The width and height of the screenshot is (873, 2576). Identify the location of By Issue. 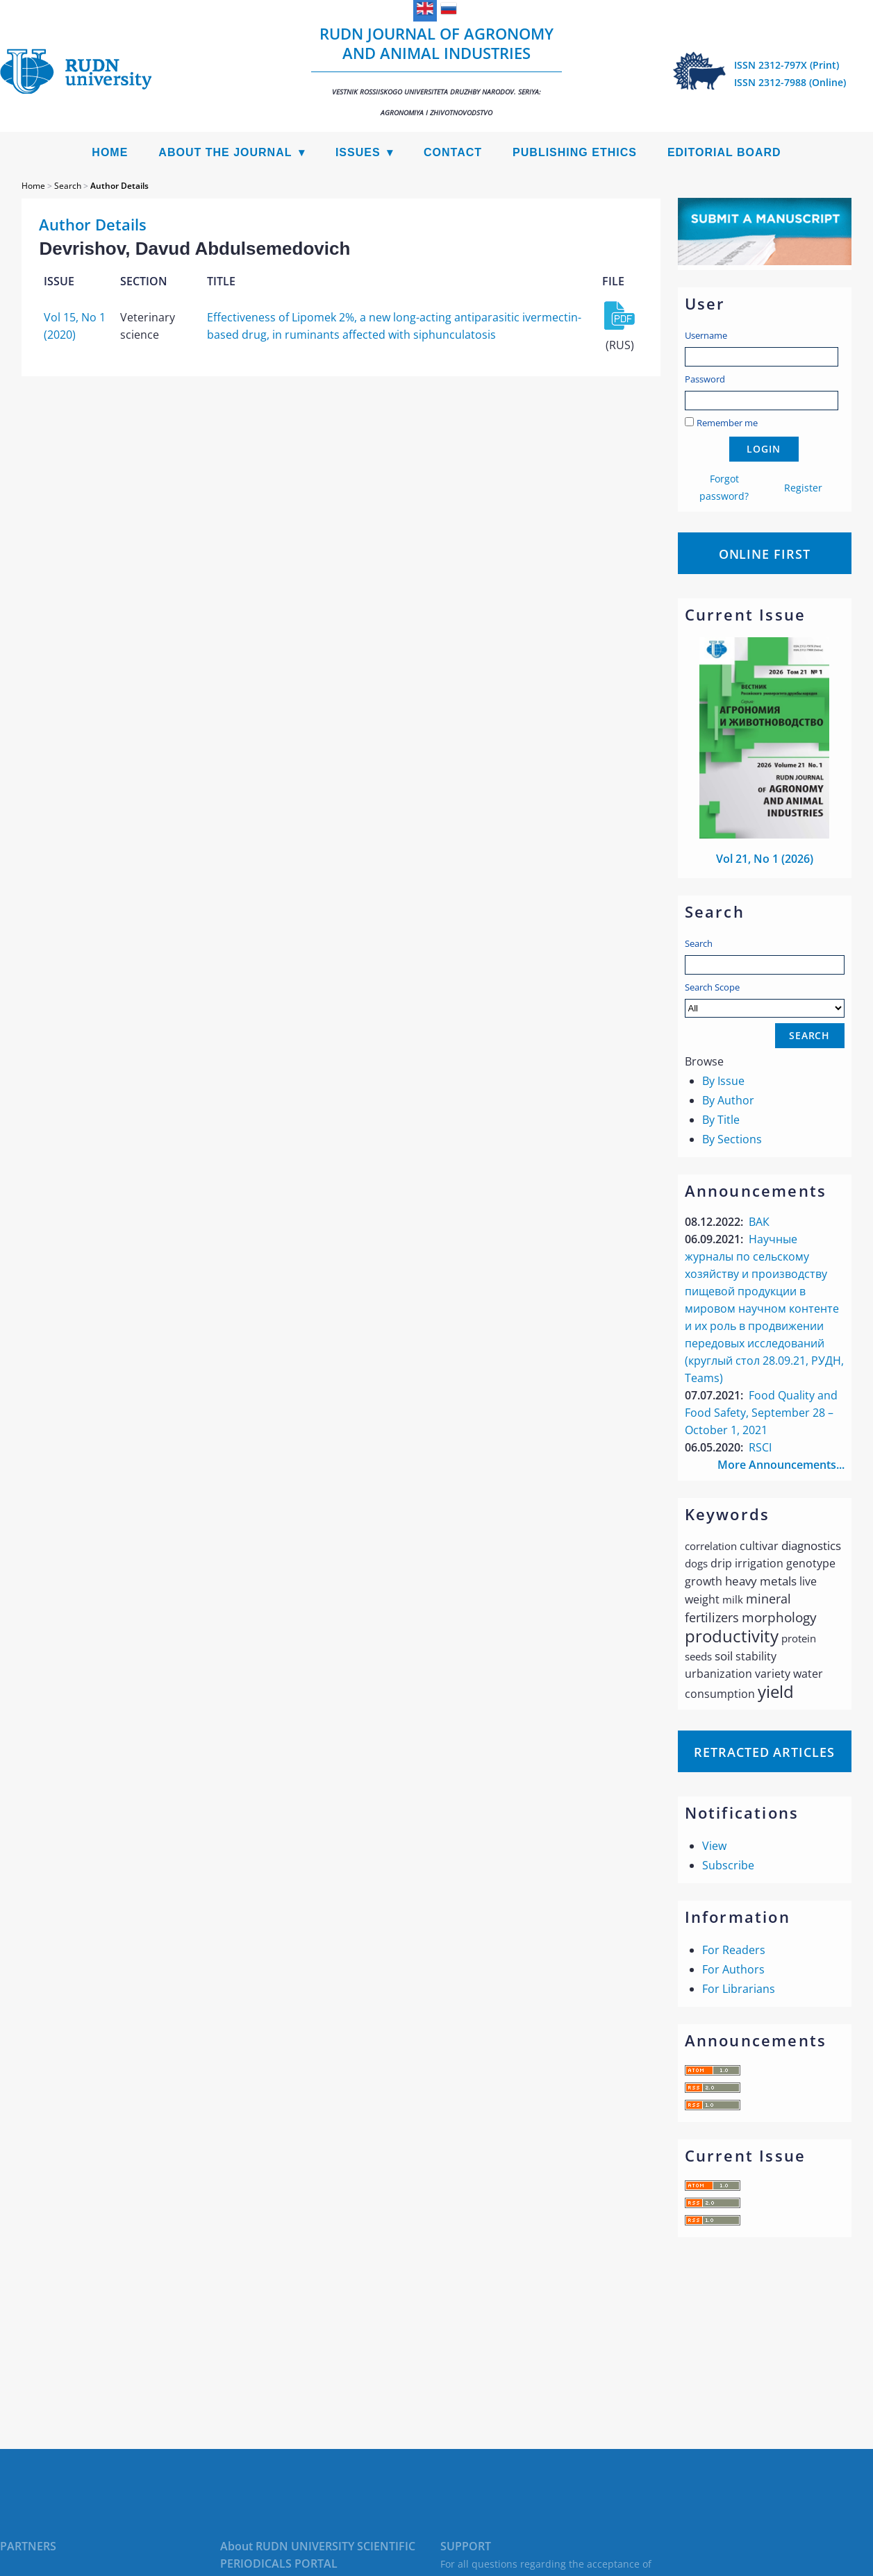
(723, 1080).